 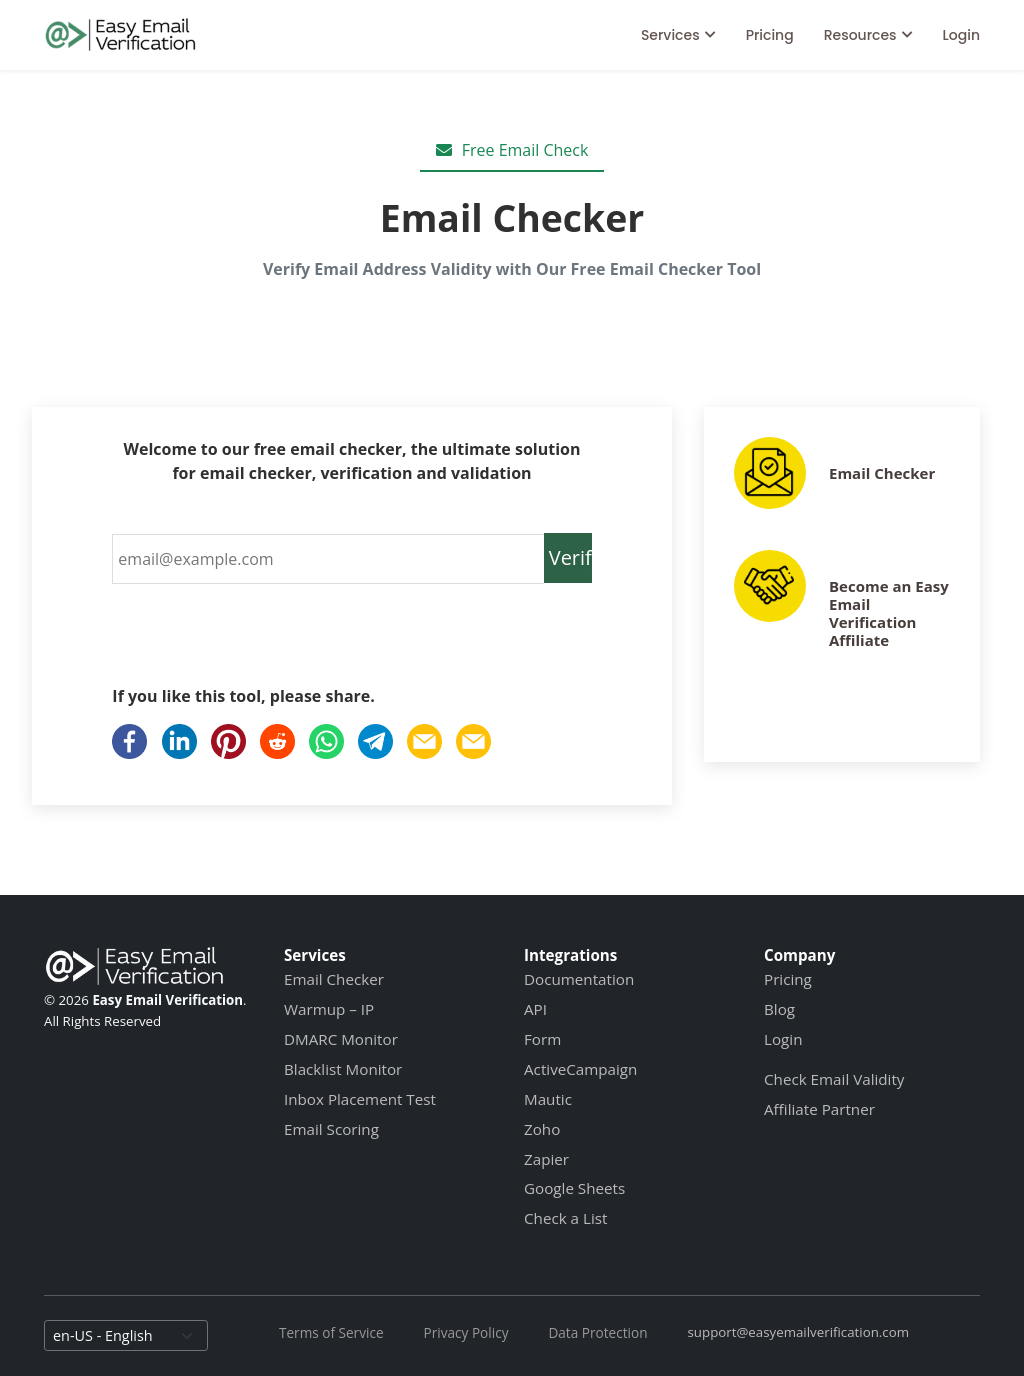 What do you see at coordinates (542, 1129) in the screenshot?
I see `Zoho` at bounding box center [542, 1129].